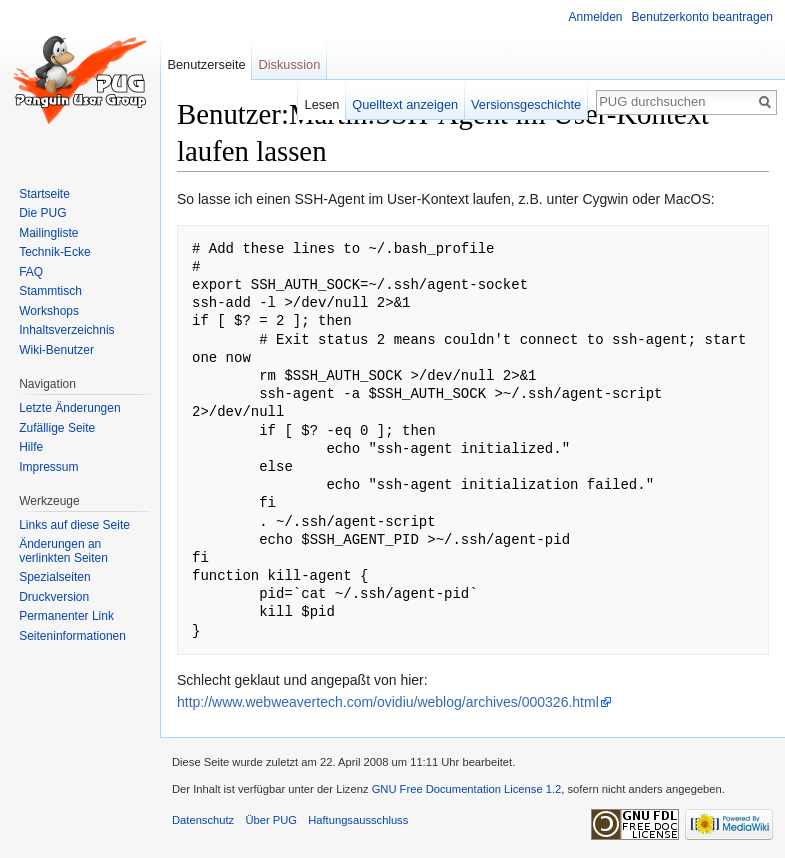 The height and width of the screenshot is (858, 785). What do you see at coordinates (42, 213) in the screenshot?
I see `Die PUG` at bounding box center [42, 213].